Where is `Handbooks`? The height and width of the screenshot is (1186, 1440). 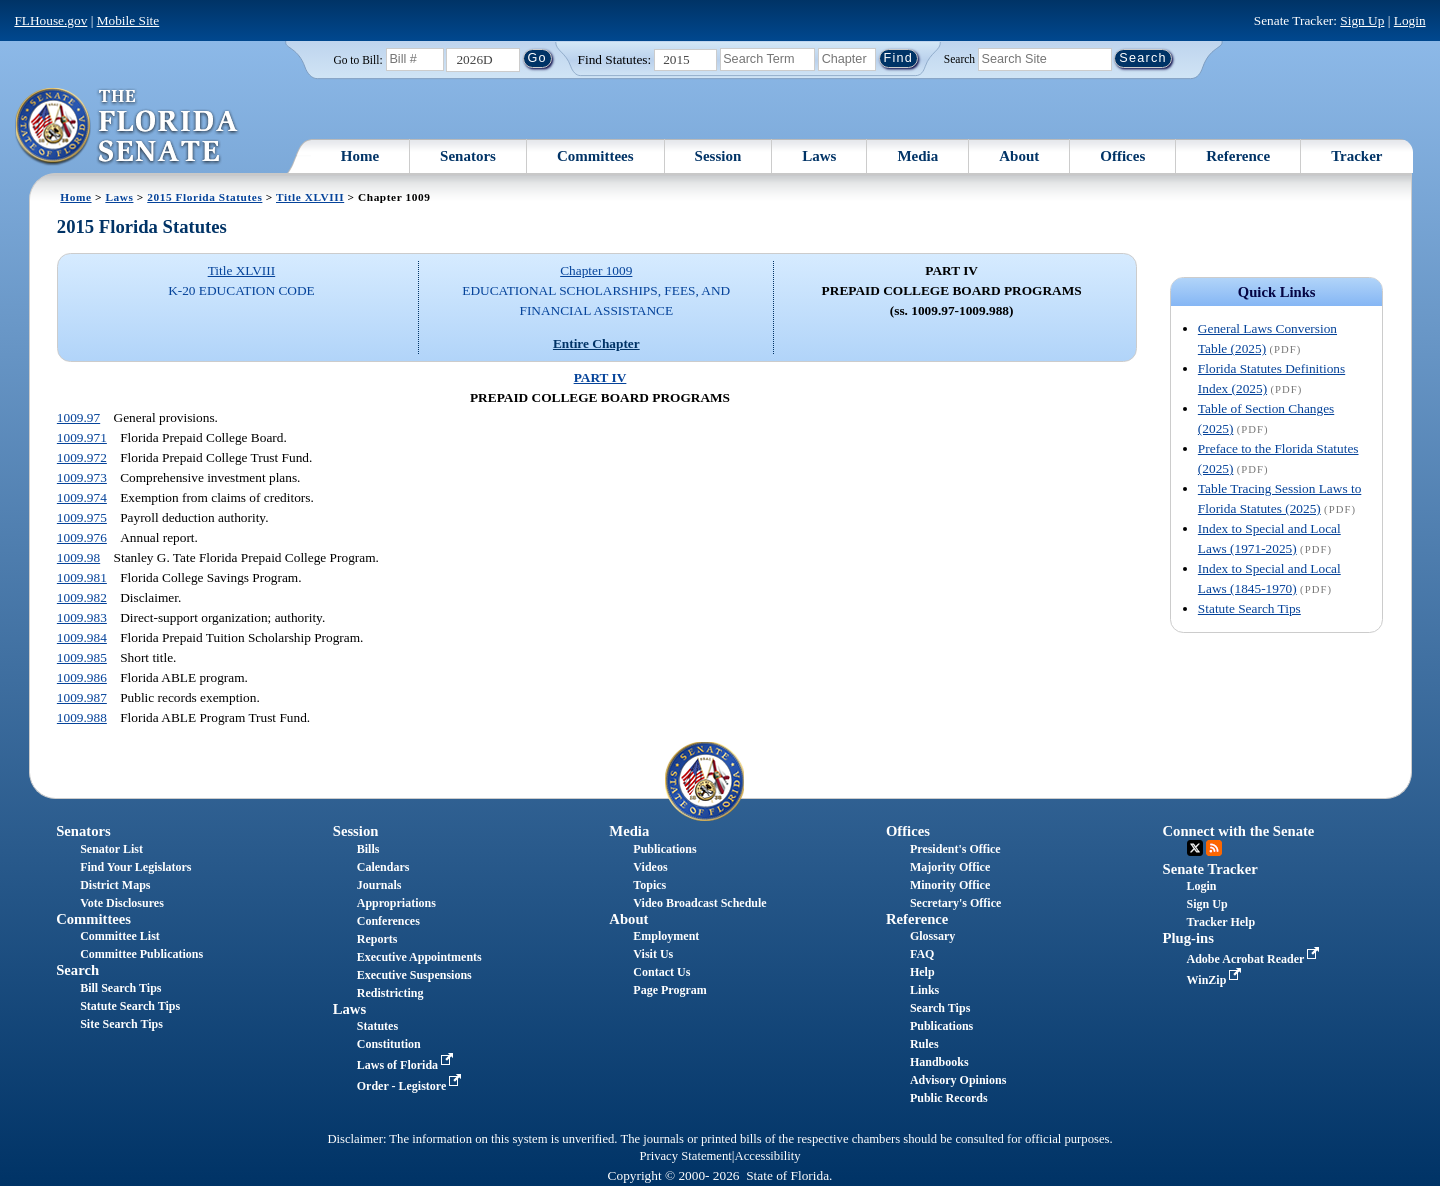
Handbooks is located at coordinates (939, 1062).